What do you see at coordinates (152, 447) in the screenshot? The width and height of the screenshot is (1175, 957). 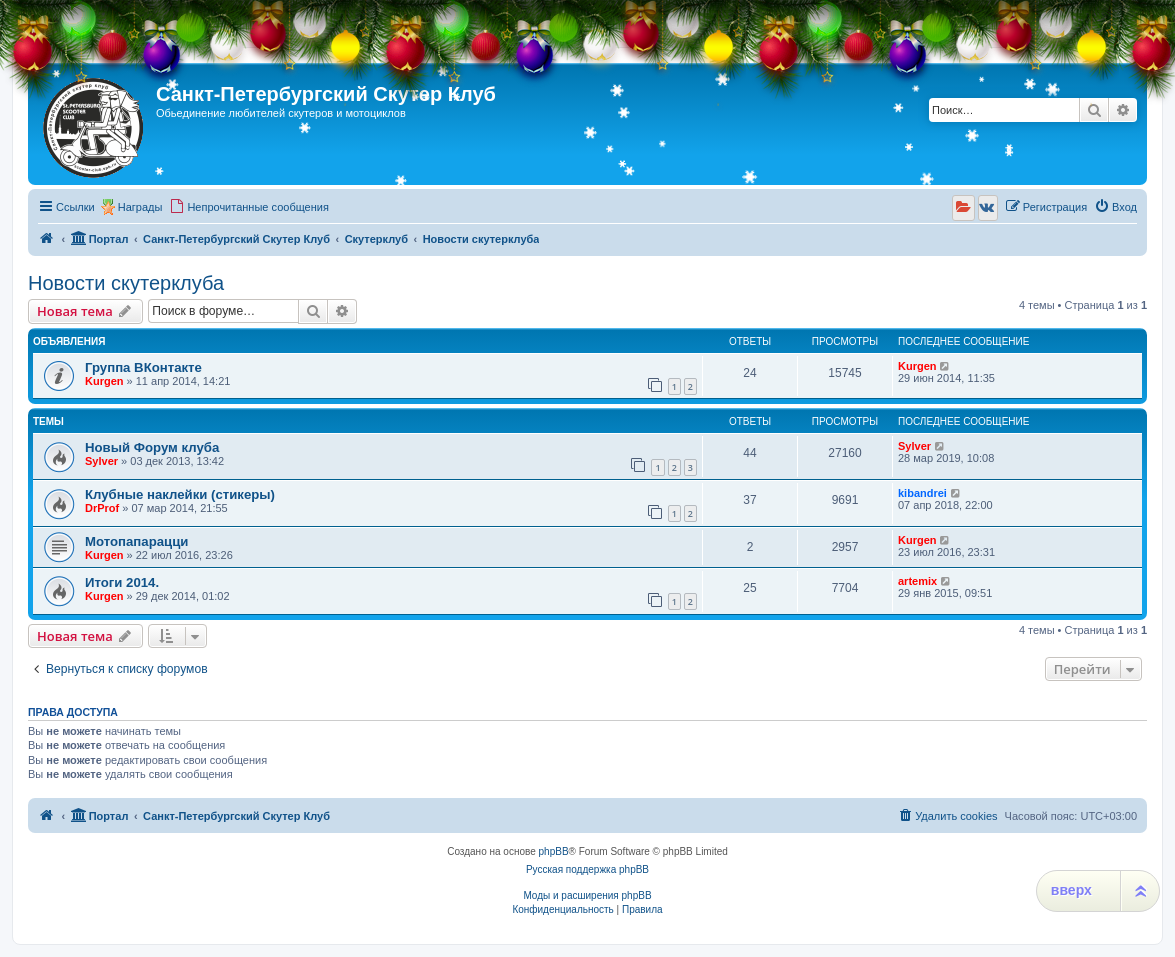 I see `Новый Форум клуба` at bounding box center [152, 447].